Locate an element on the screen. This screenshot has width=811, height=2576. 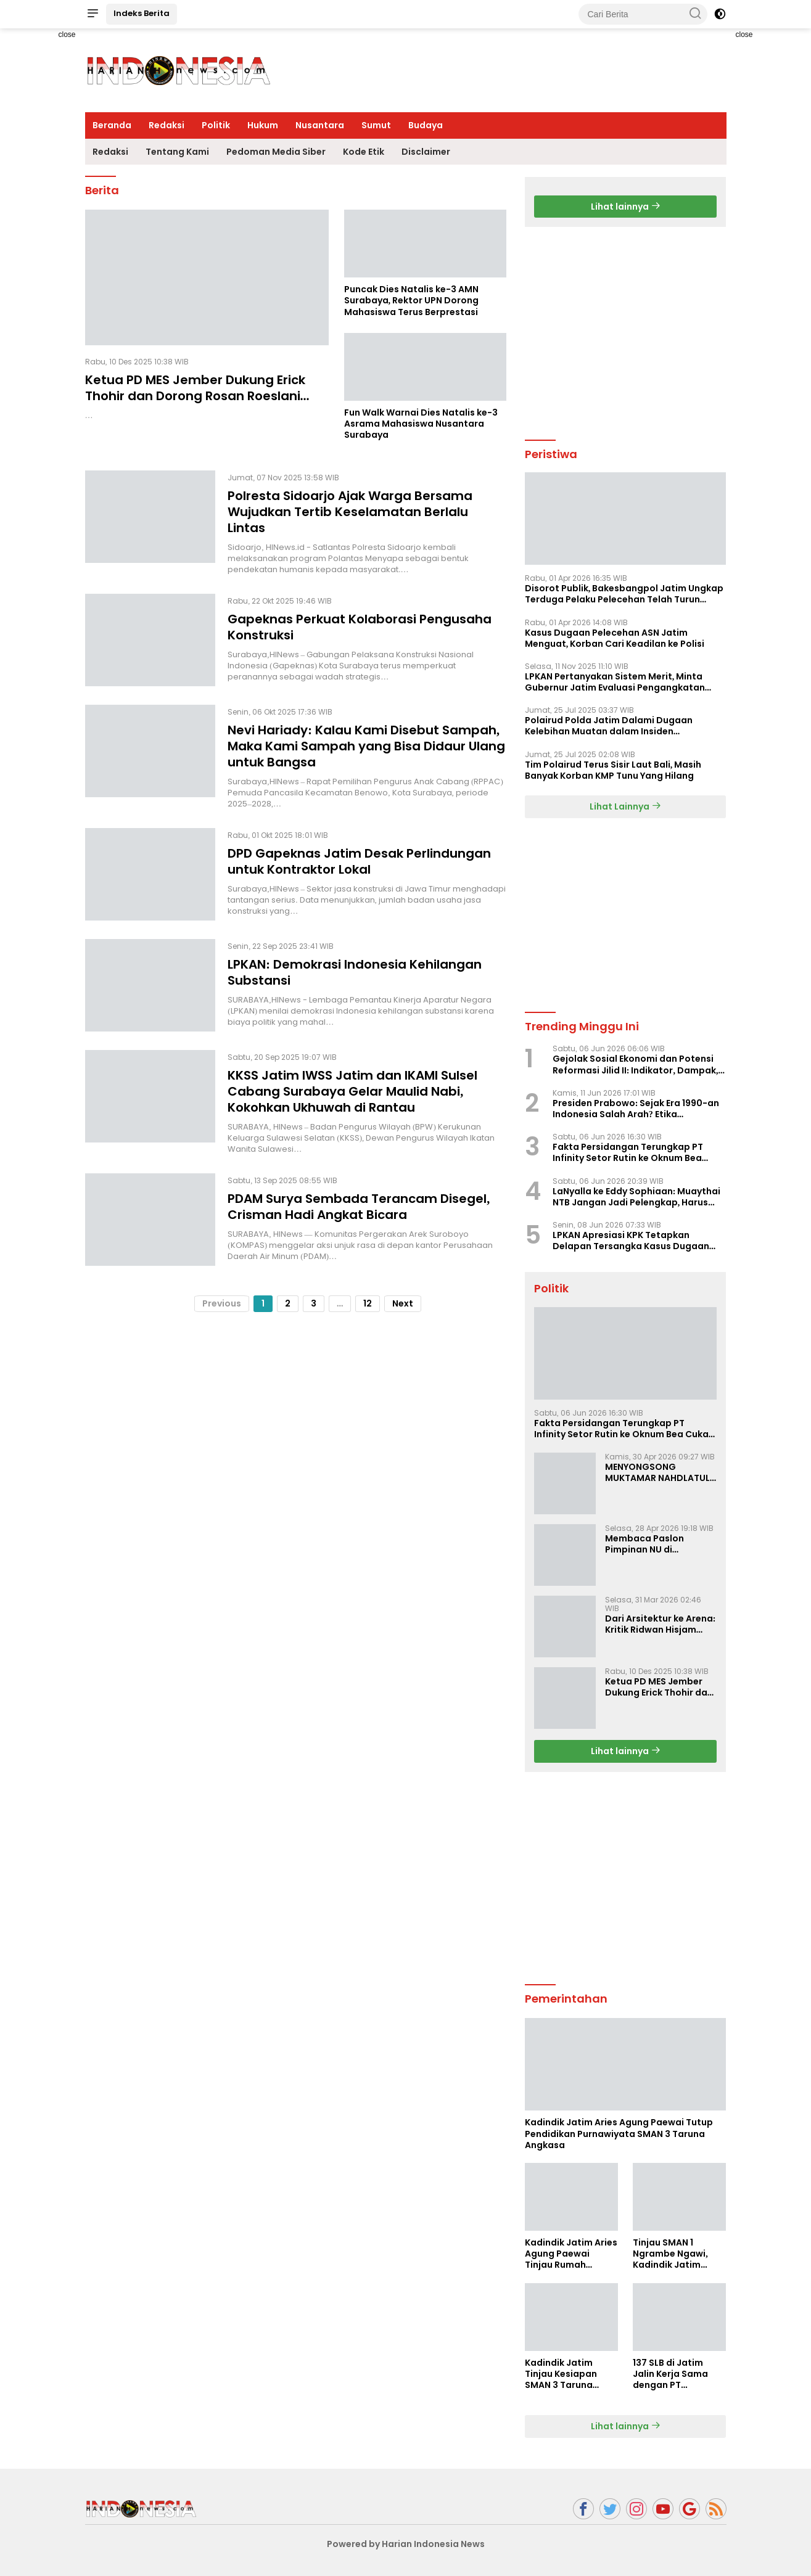
Dari Arsitektur ke Arena: Kritik Ridwan Hisjam atas Arah Demokrasi is located at coordinates (660, 1624).